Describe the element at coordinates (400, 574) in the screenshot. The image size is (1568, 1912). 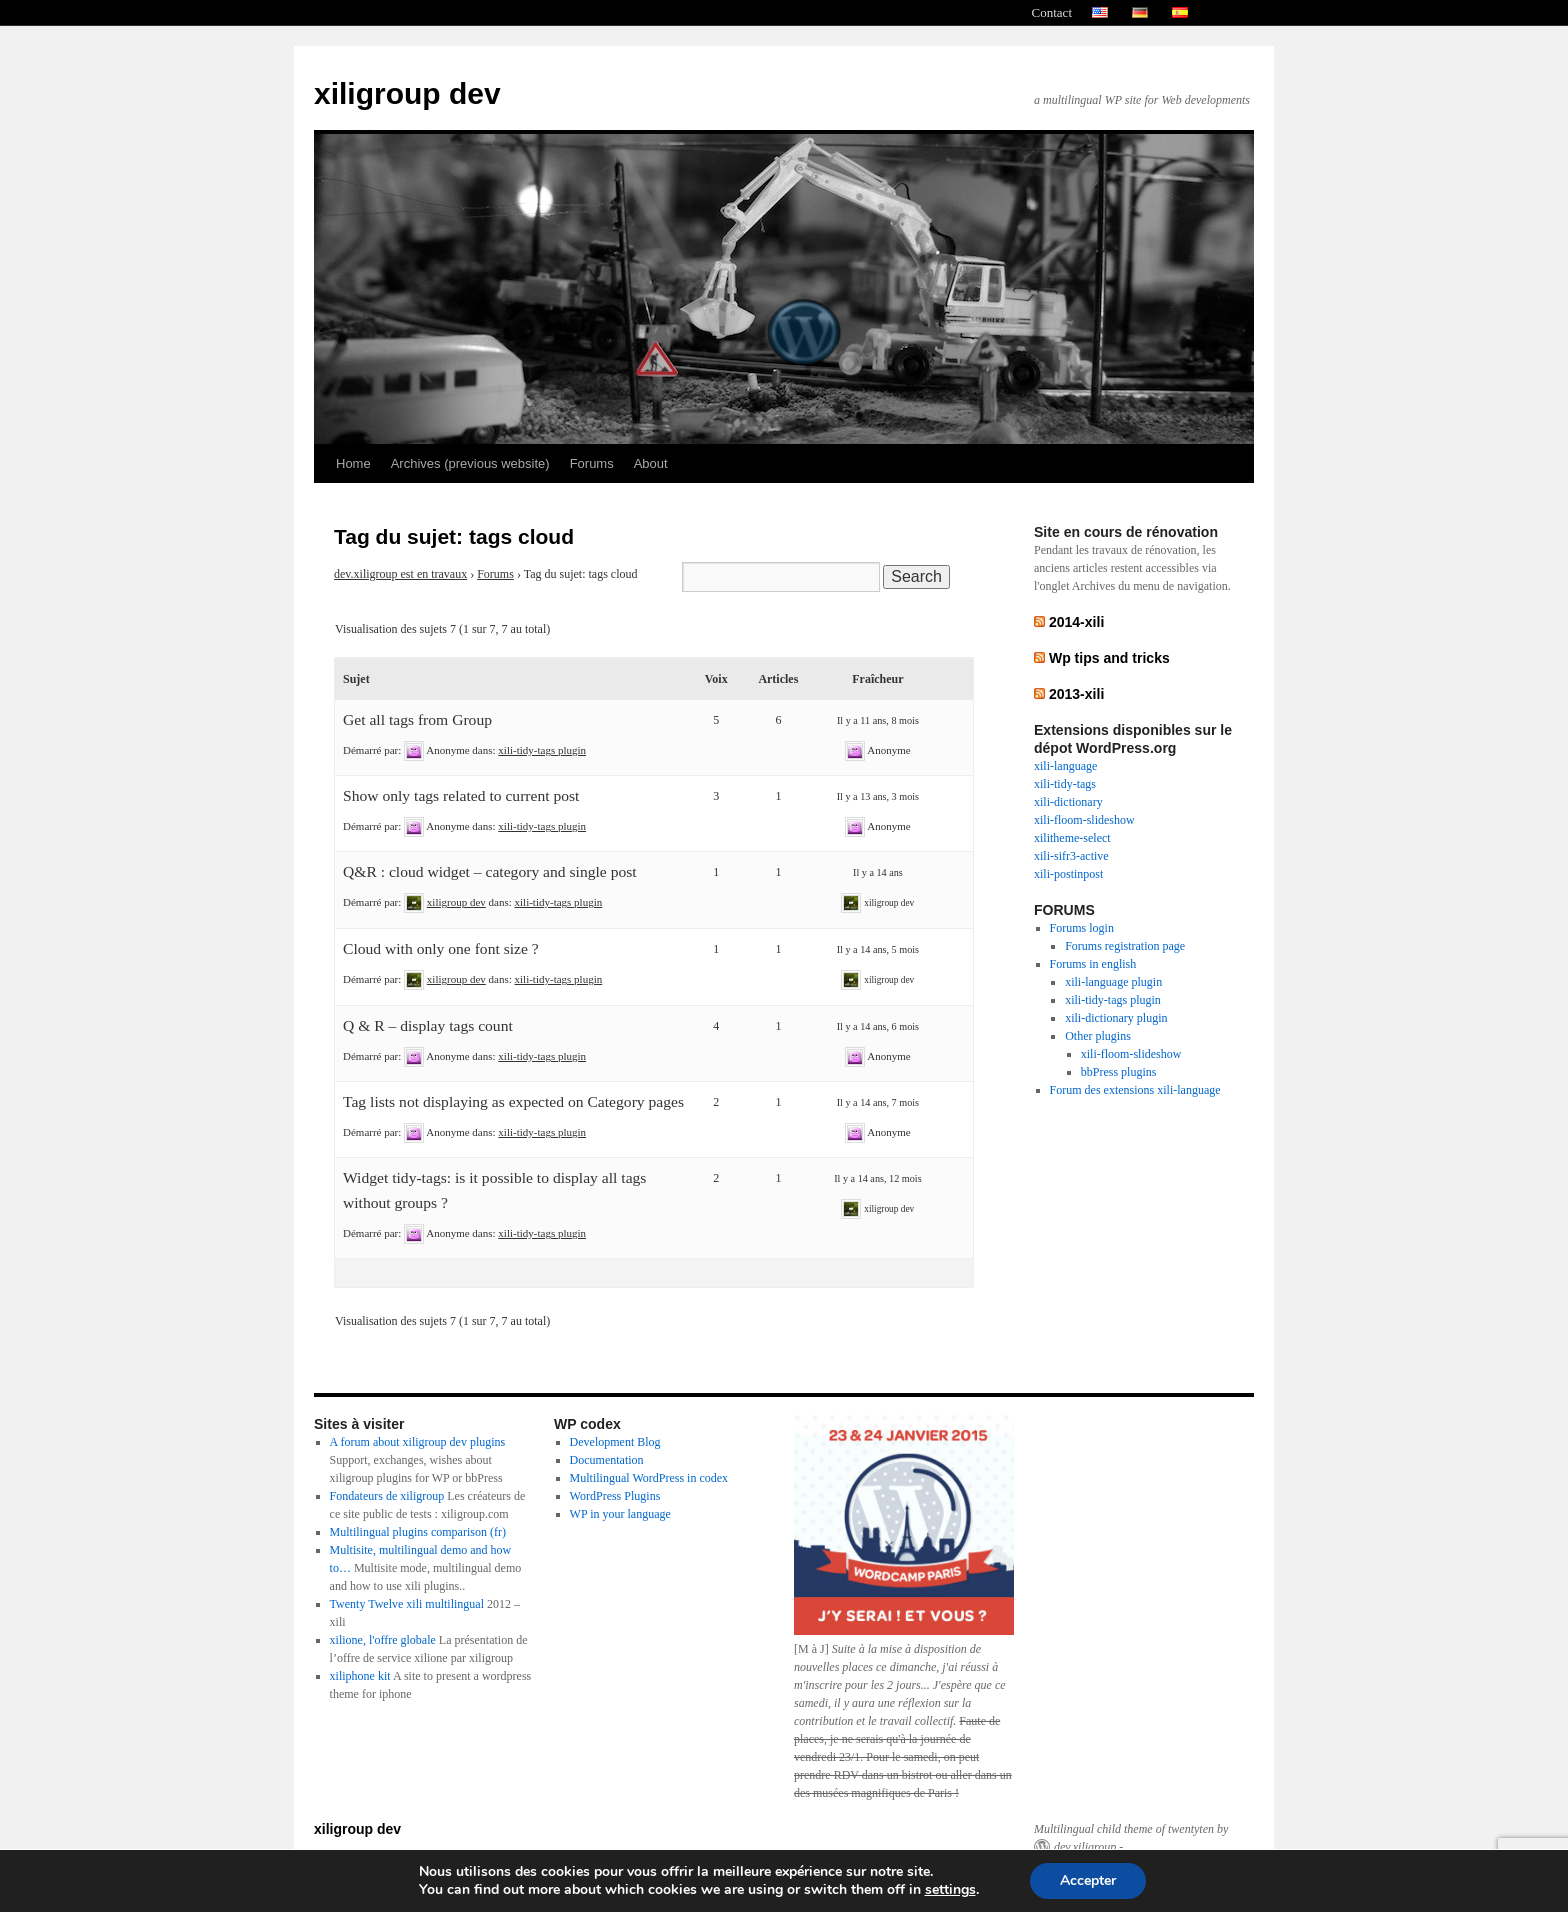
I see `dev.xiligroup est en travaux` at that location.